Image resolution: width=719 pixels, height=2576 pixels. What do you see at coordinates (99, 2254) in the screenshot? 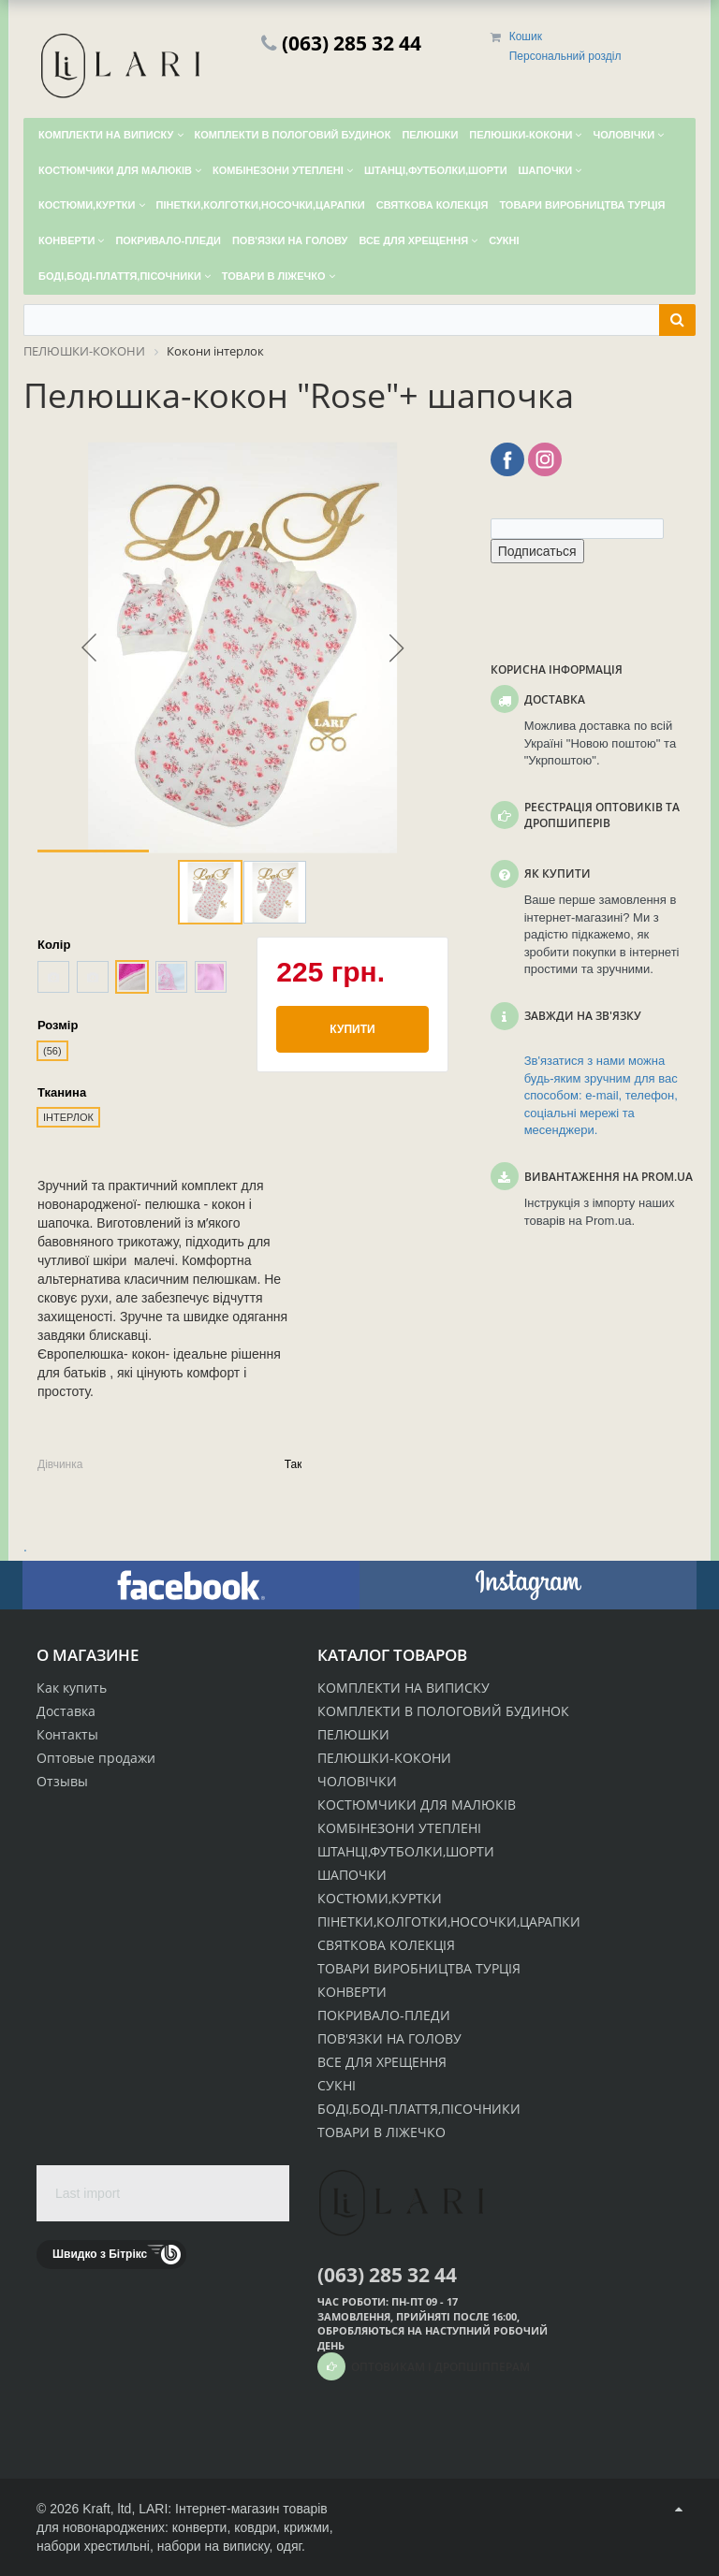
I see `Швидко з Бітрікс` at bounding box center [99, 2254].